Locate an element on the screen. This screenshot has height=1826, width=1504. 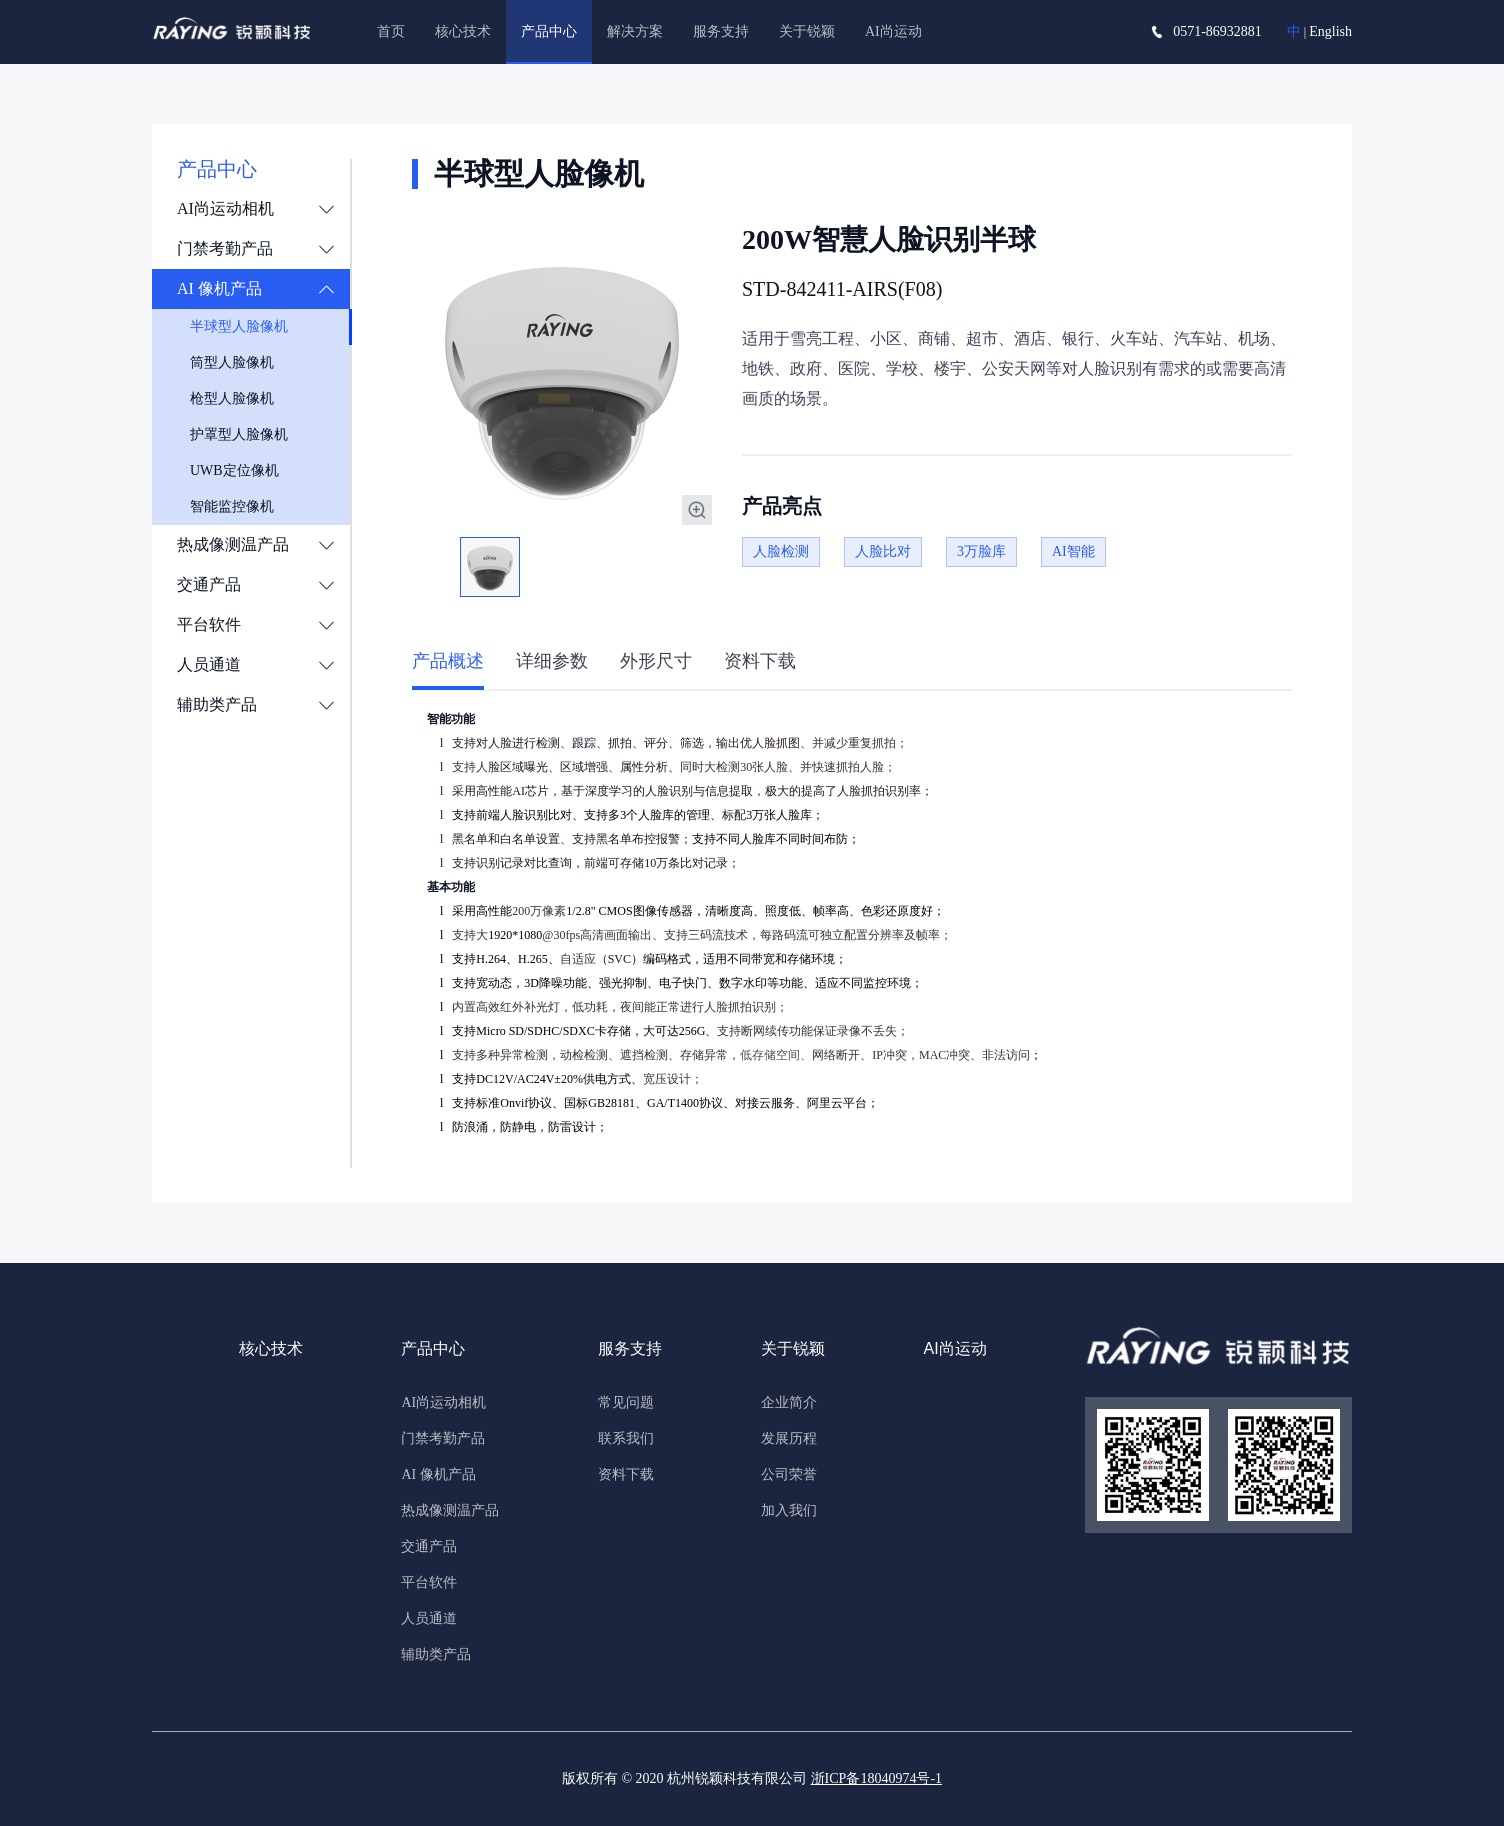
解决方案 is located at coordinates (635, 31).